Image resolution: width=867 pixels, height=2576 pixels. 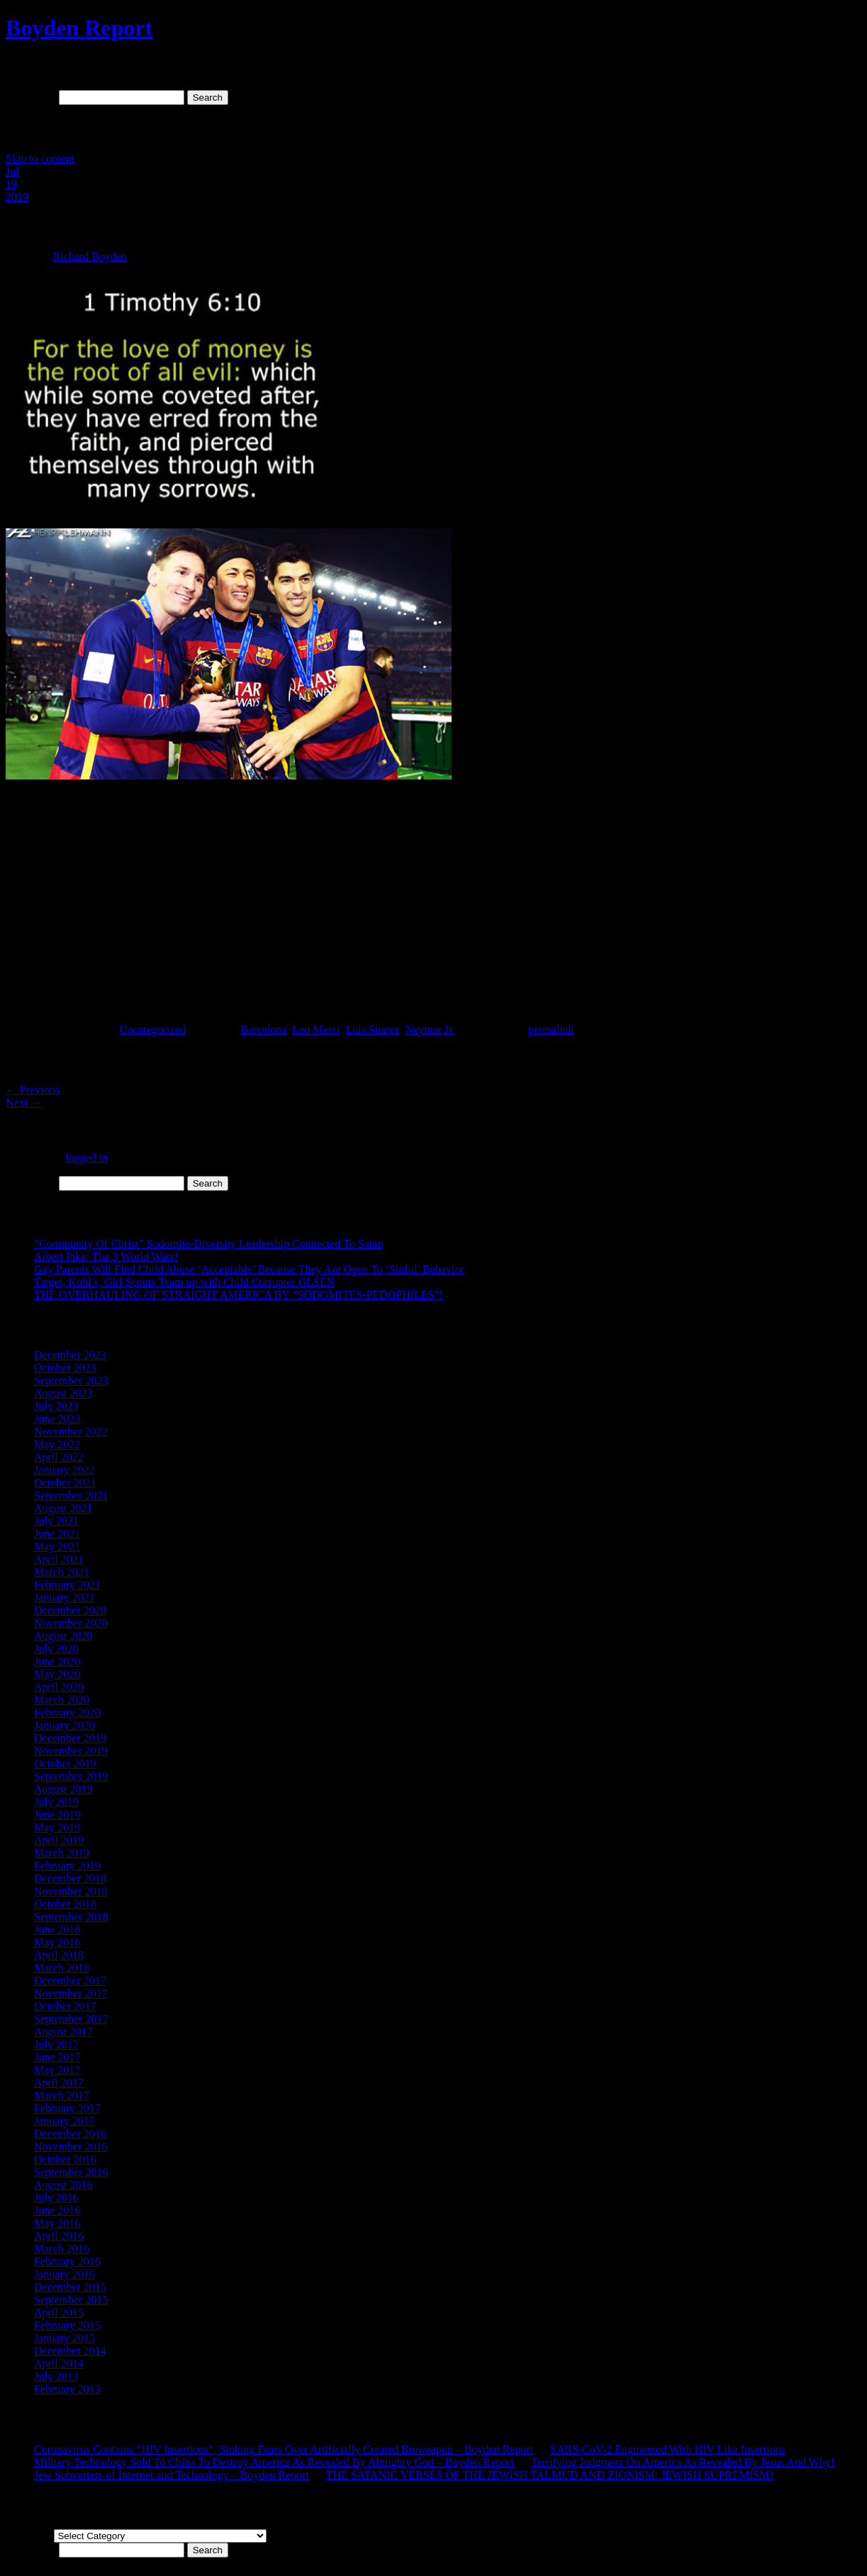 What do you see at coordinates (71, 1623) in the screenshot?
I see `November 2020` at bounding box center [71, 1623].